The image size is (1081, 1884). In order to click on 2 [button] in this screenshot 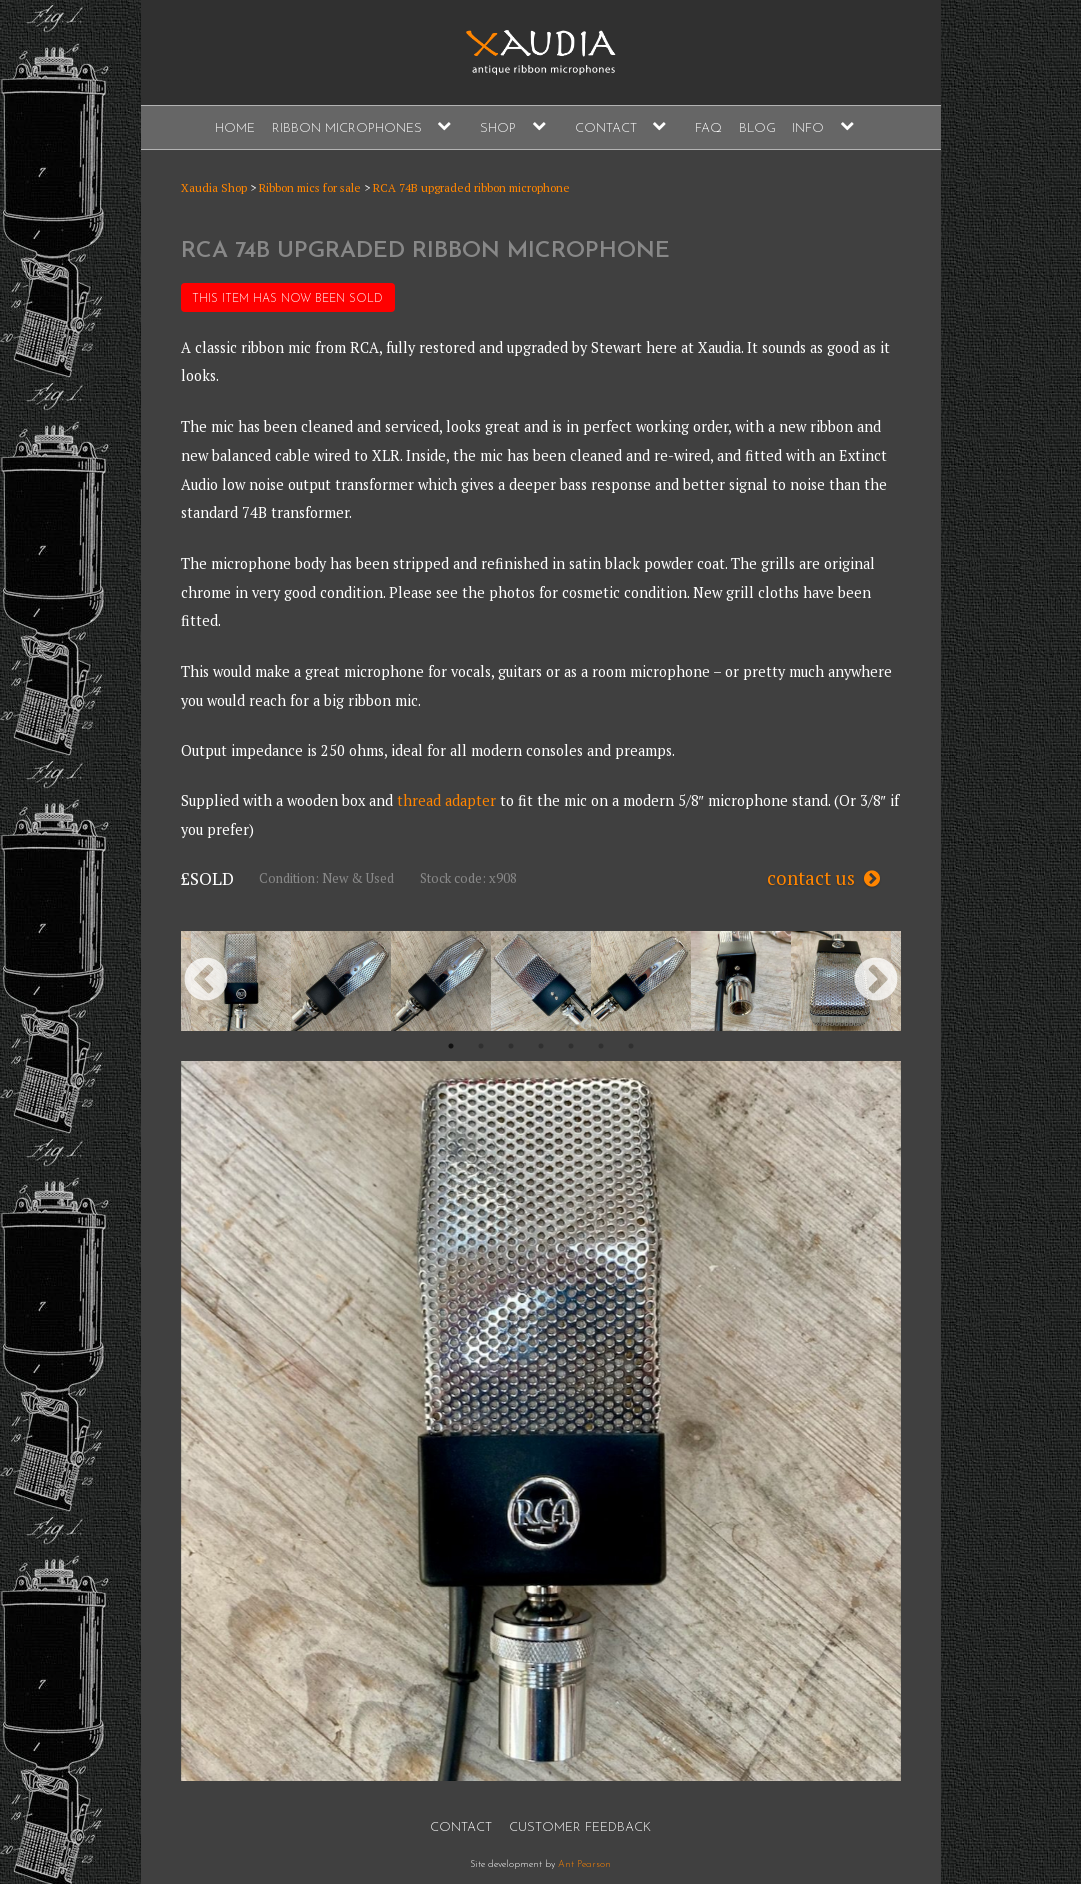, I will do `click(481, 1046)`.